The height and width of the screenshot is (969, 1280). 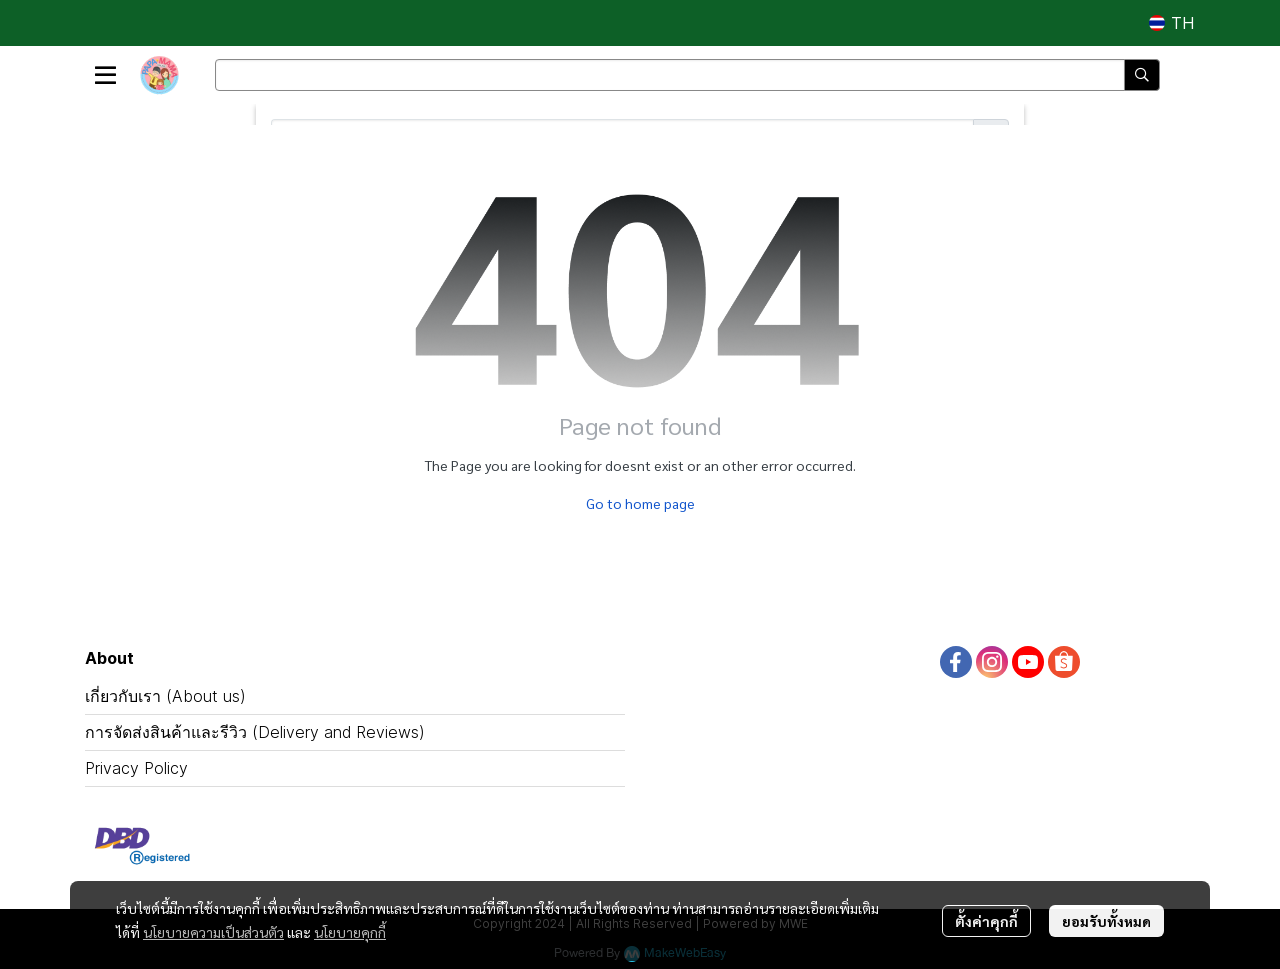 I want to click on นโยบายความเป็นส่วนตัว, so click(x=213, y=932).